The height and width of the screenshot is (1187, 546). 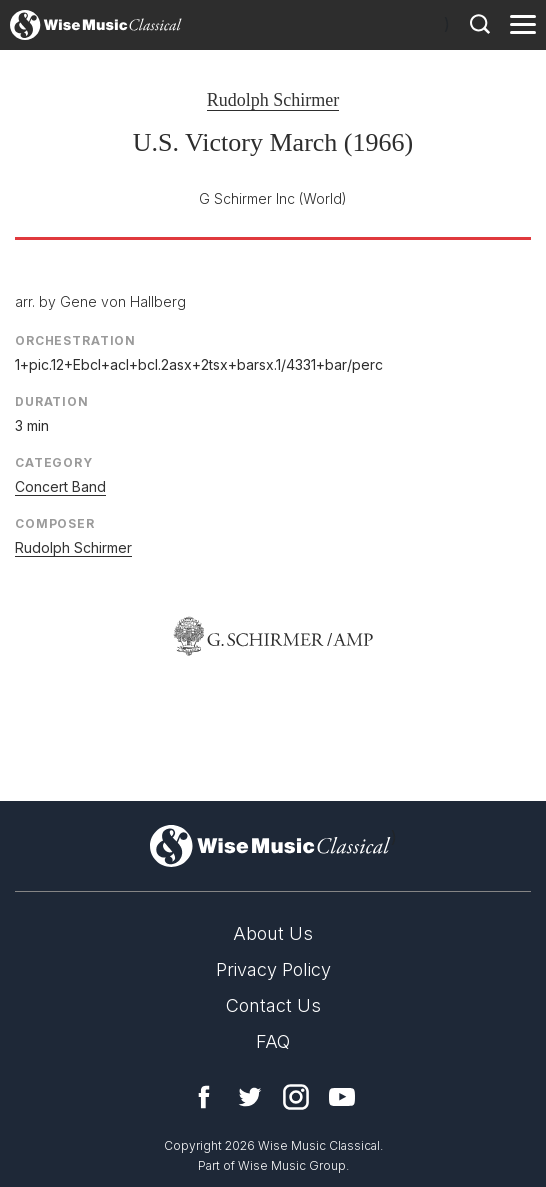 What do you see at coordinates (342, 1097) in the screenshot?
I see `YouTube` at bounding box center [342, 1097].